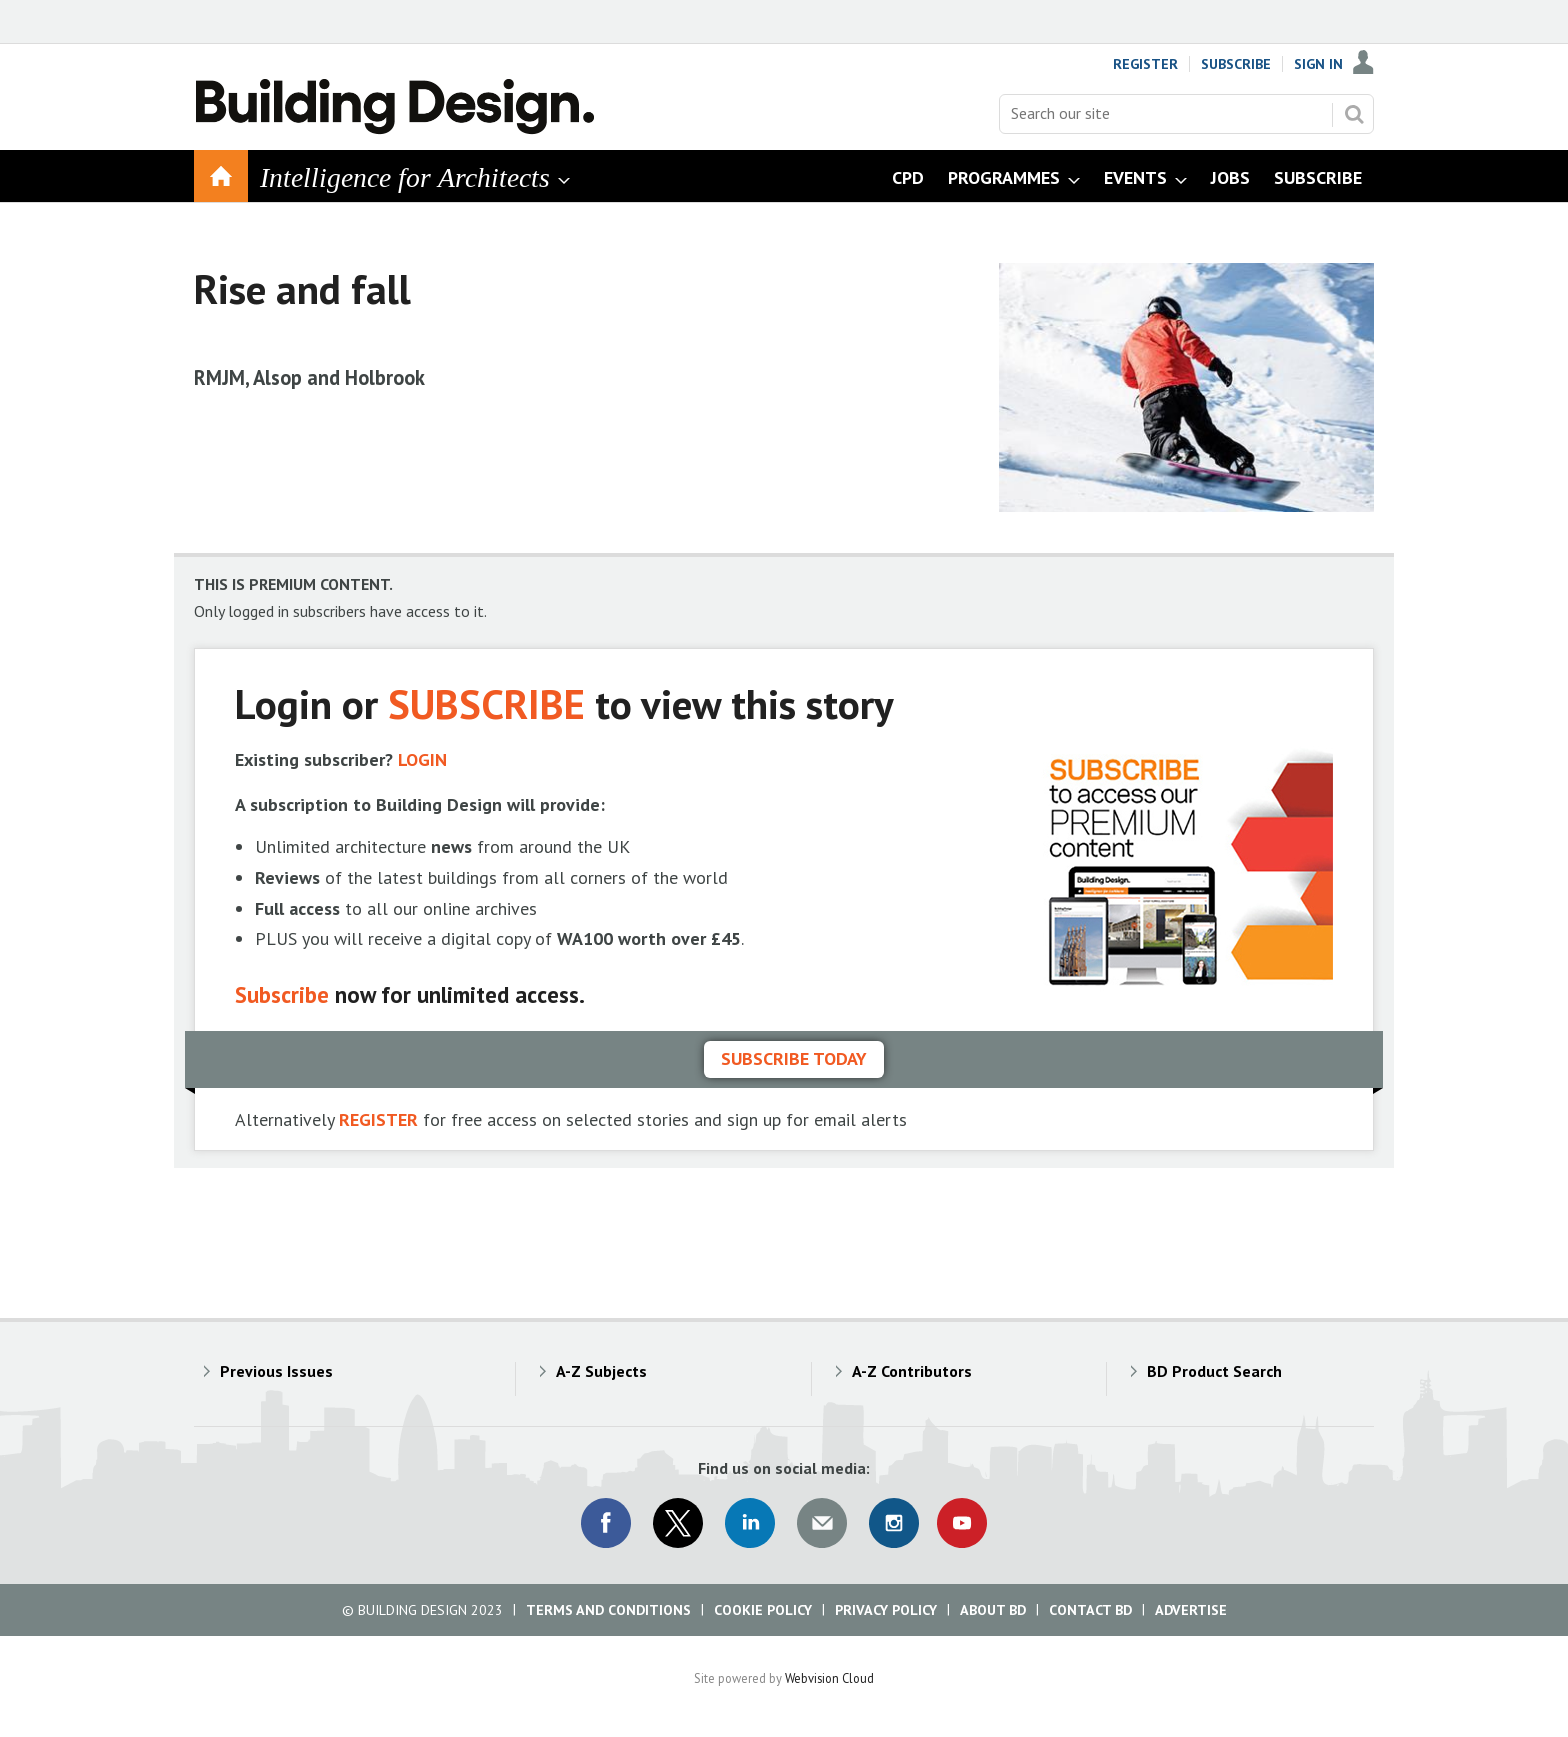 The height and width of the screenshot is (1737, 1568). Describe the element at coordinates (486, 703) in the screenshot. I see `SUBSCRIBE` at that location.